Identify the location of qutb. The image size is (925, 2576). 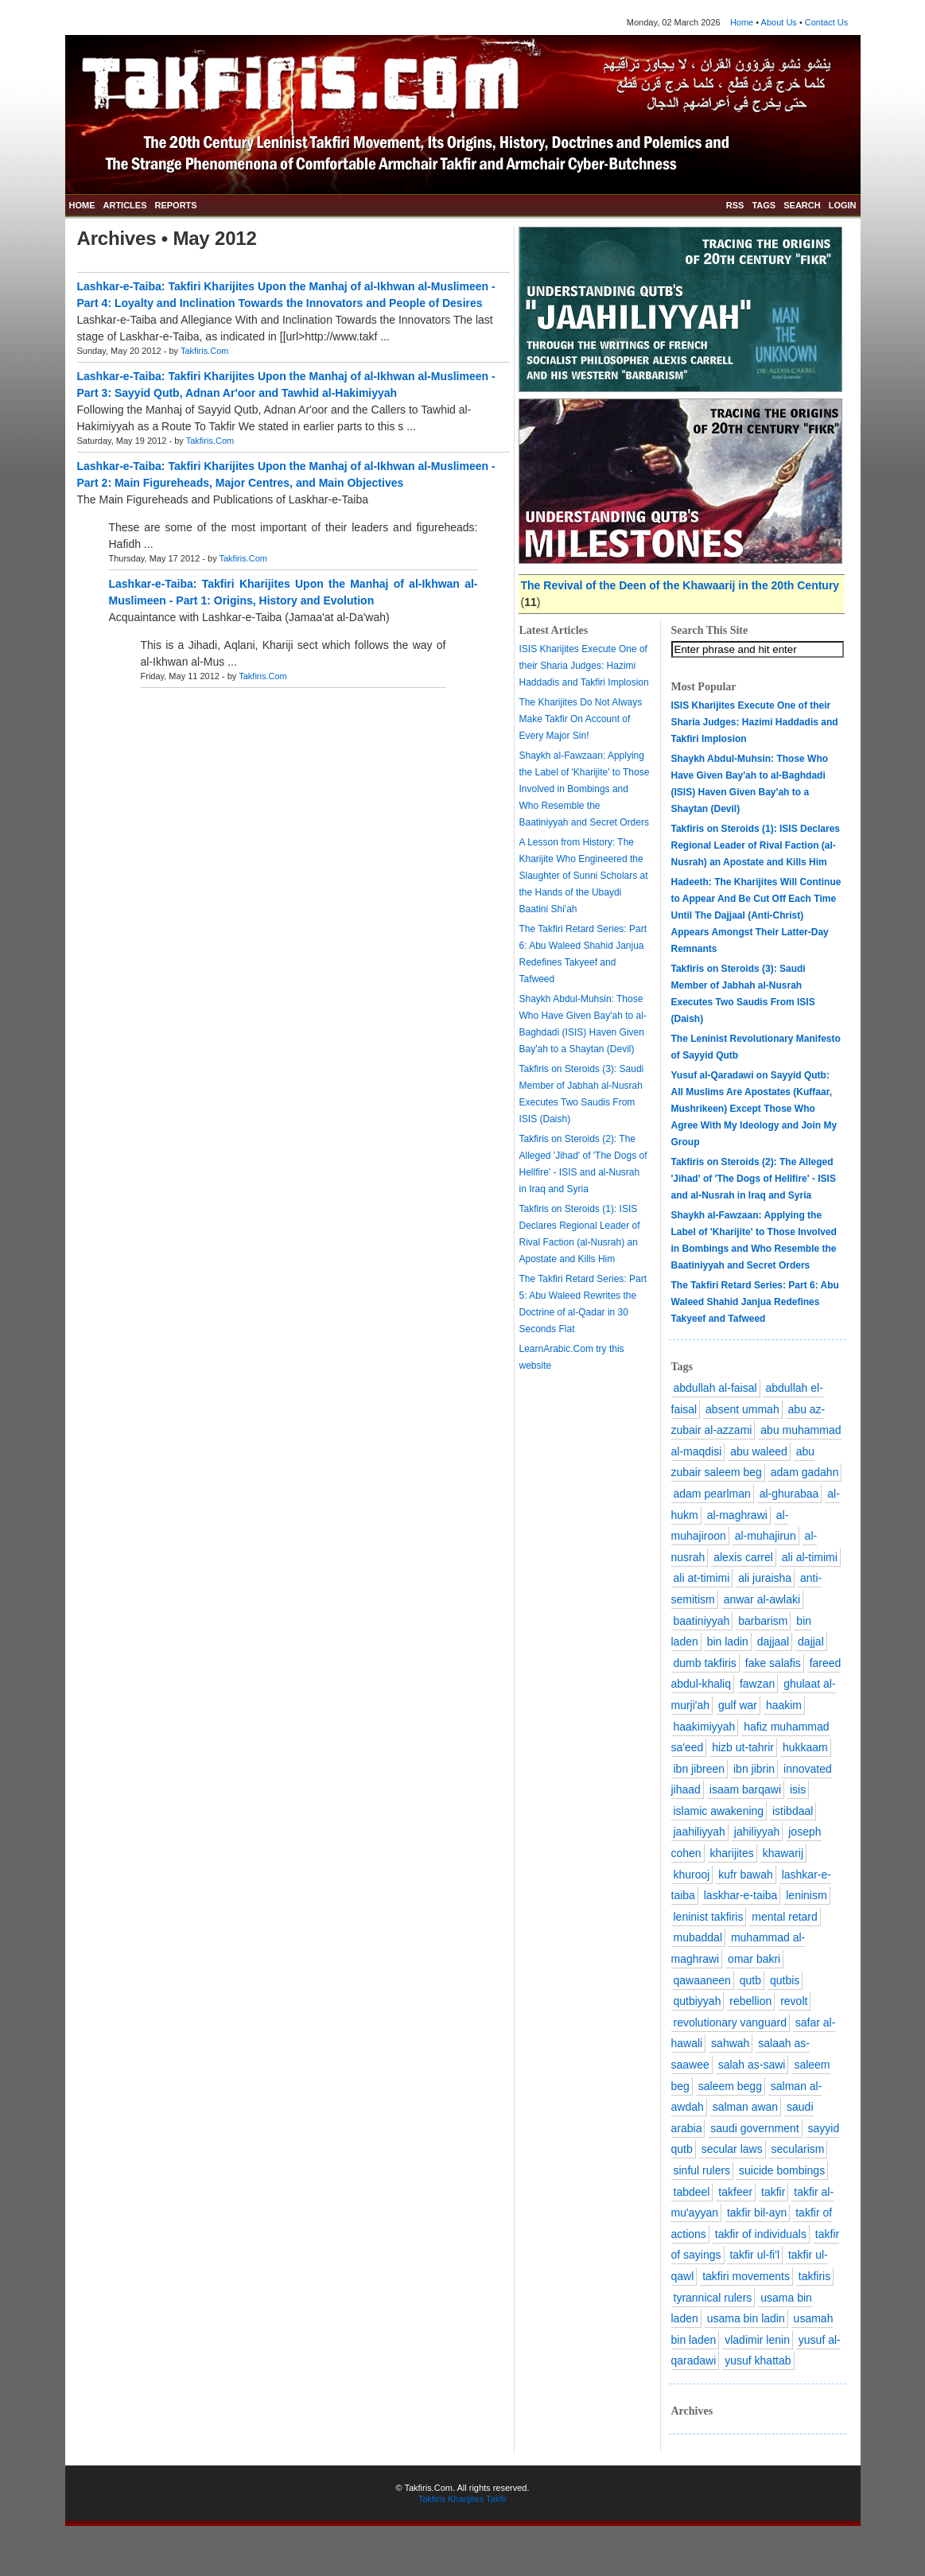
(750, 1980).